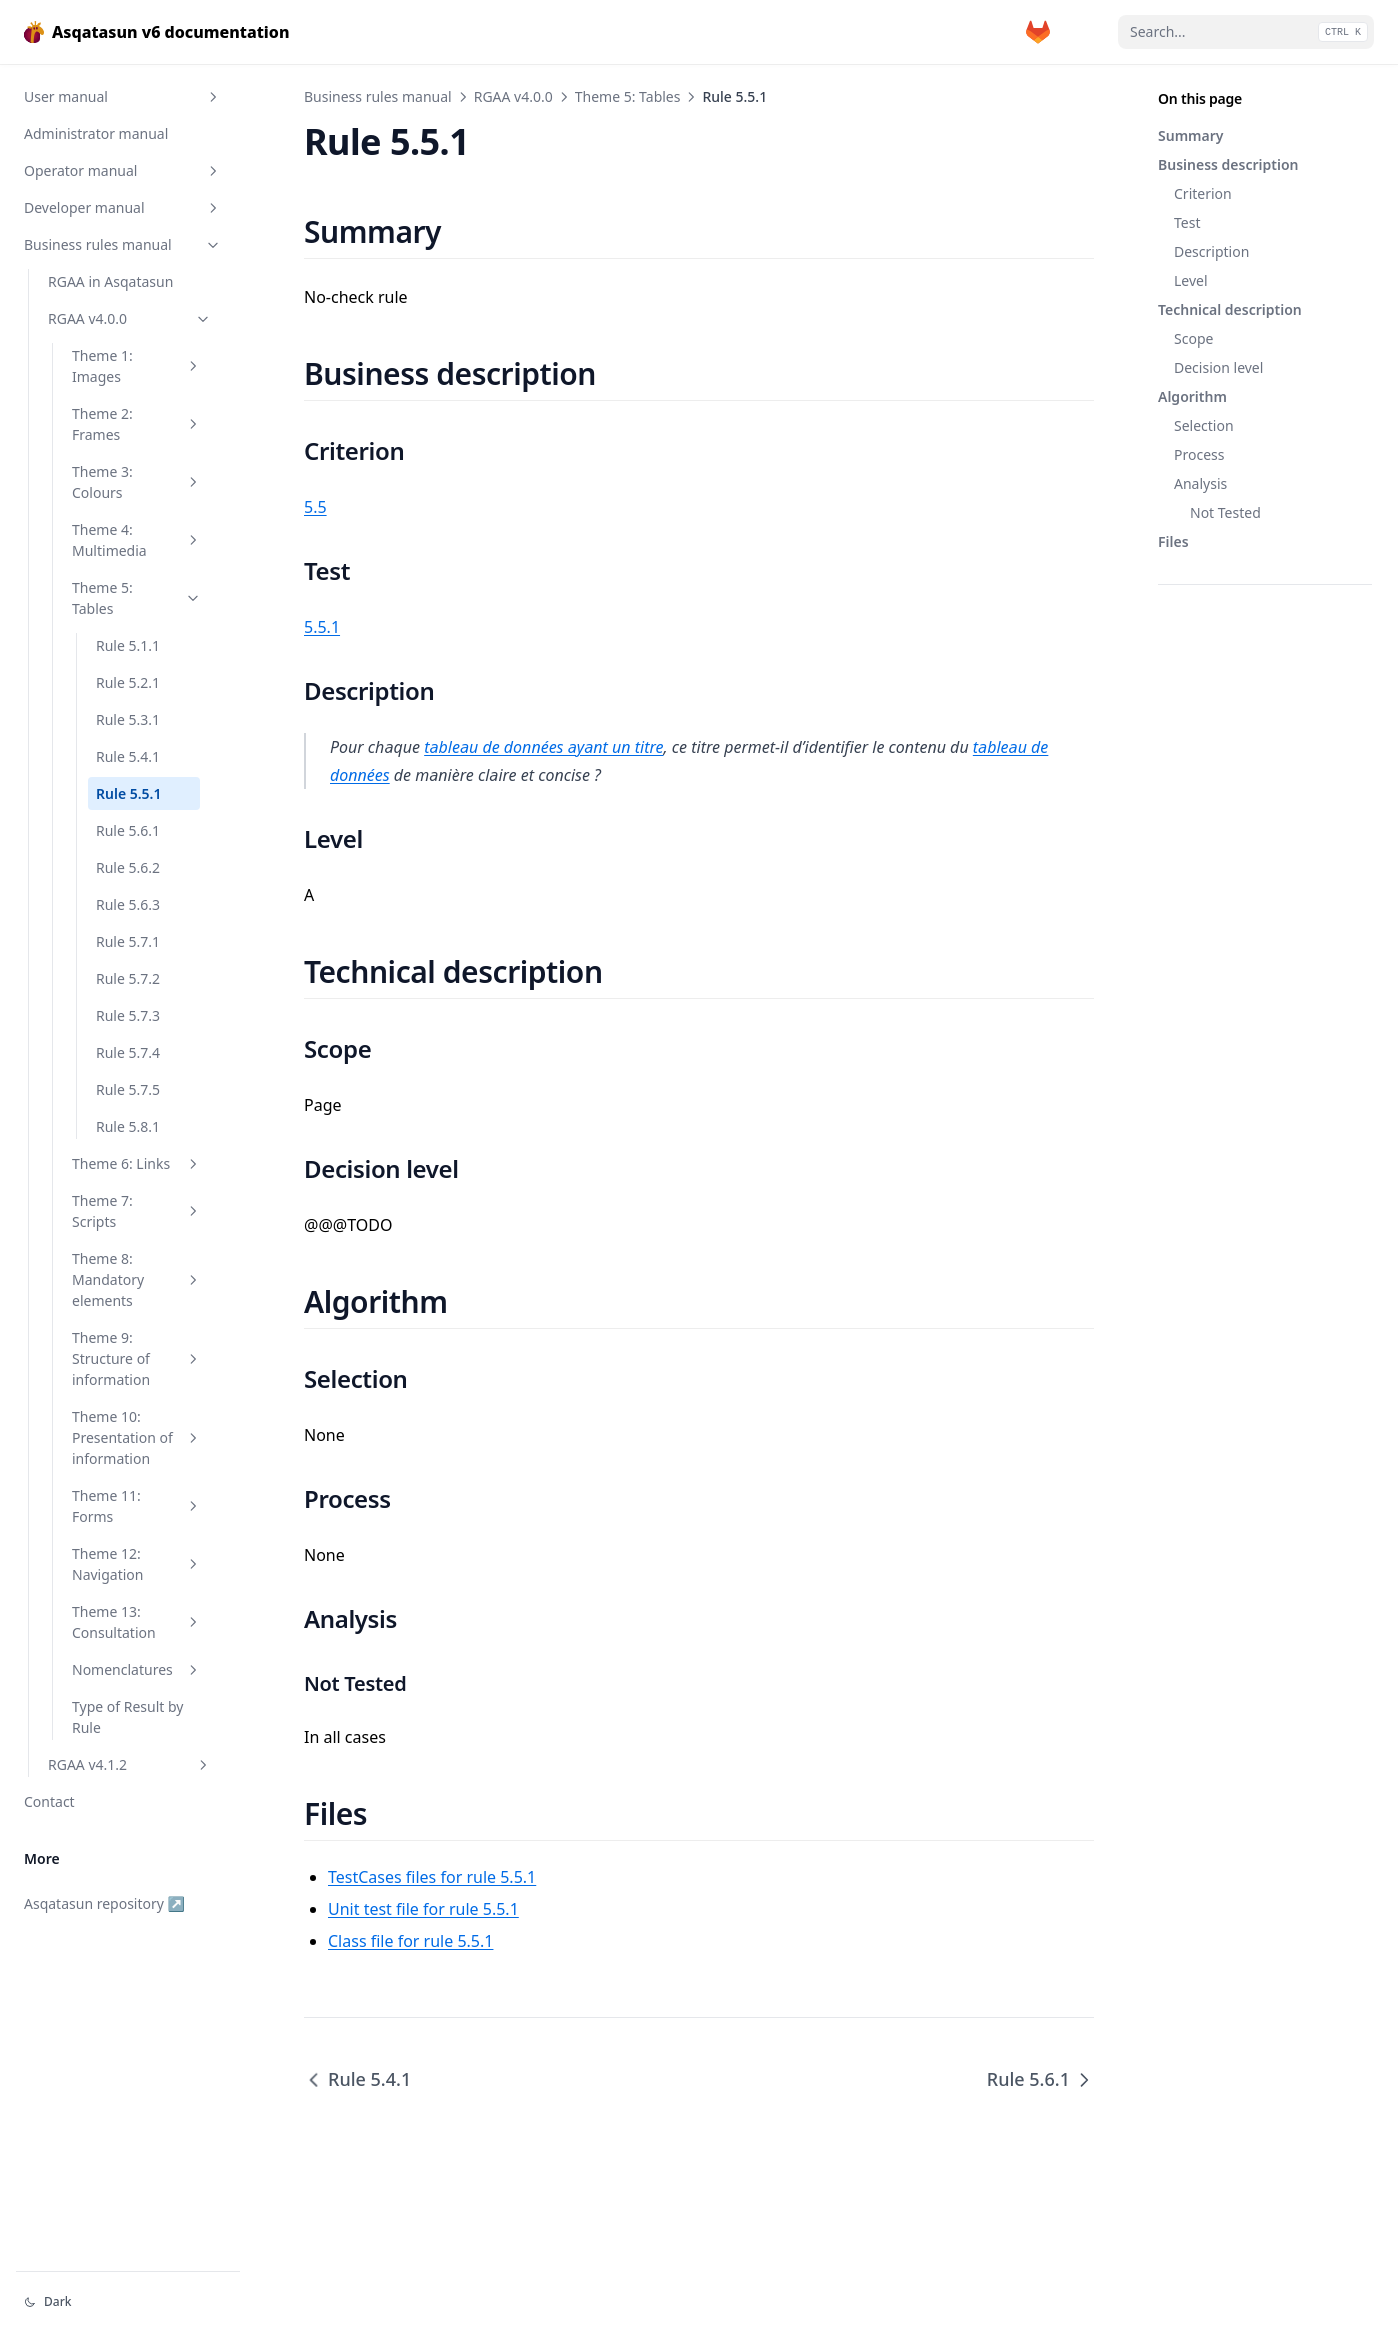 Image resolution: width=1398 pixels, height=2332 pixels. I want to click on Level, so click(1191, 280).